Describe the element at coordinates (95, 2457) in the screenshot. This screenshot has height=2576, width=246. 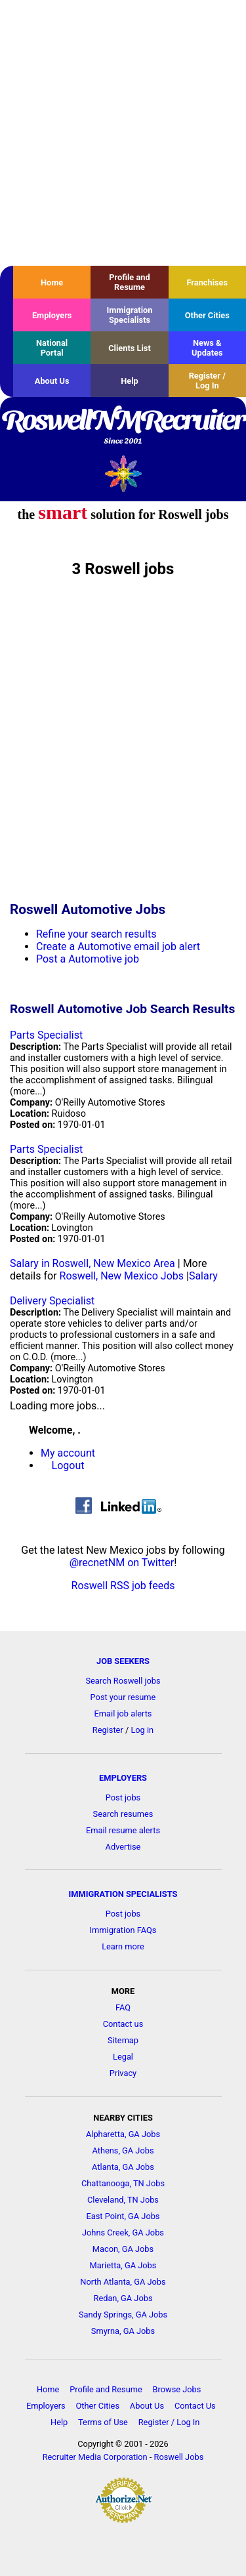
I see `Recruiter Media Corporation` at that location.